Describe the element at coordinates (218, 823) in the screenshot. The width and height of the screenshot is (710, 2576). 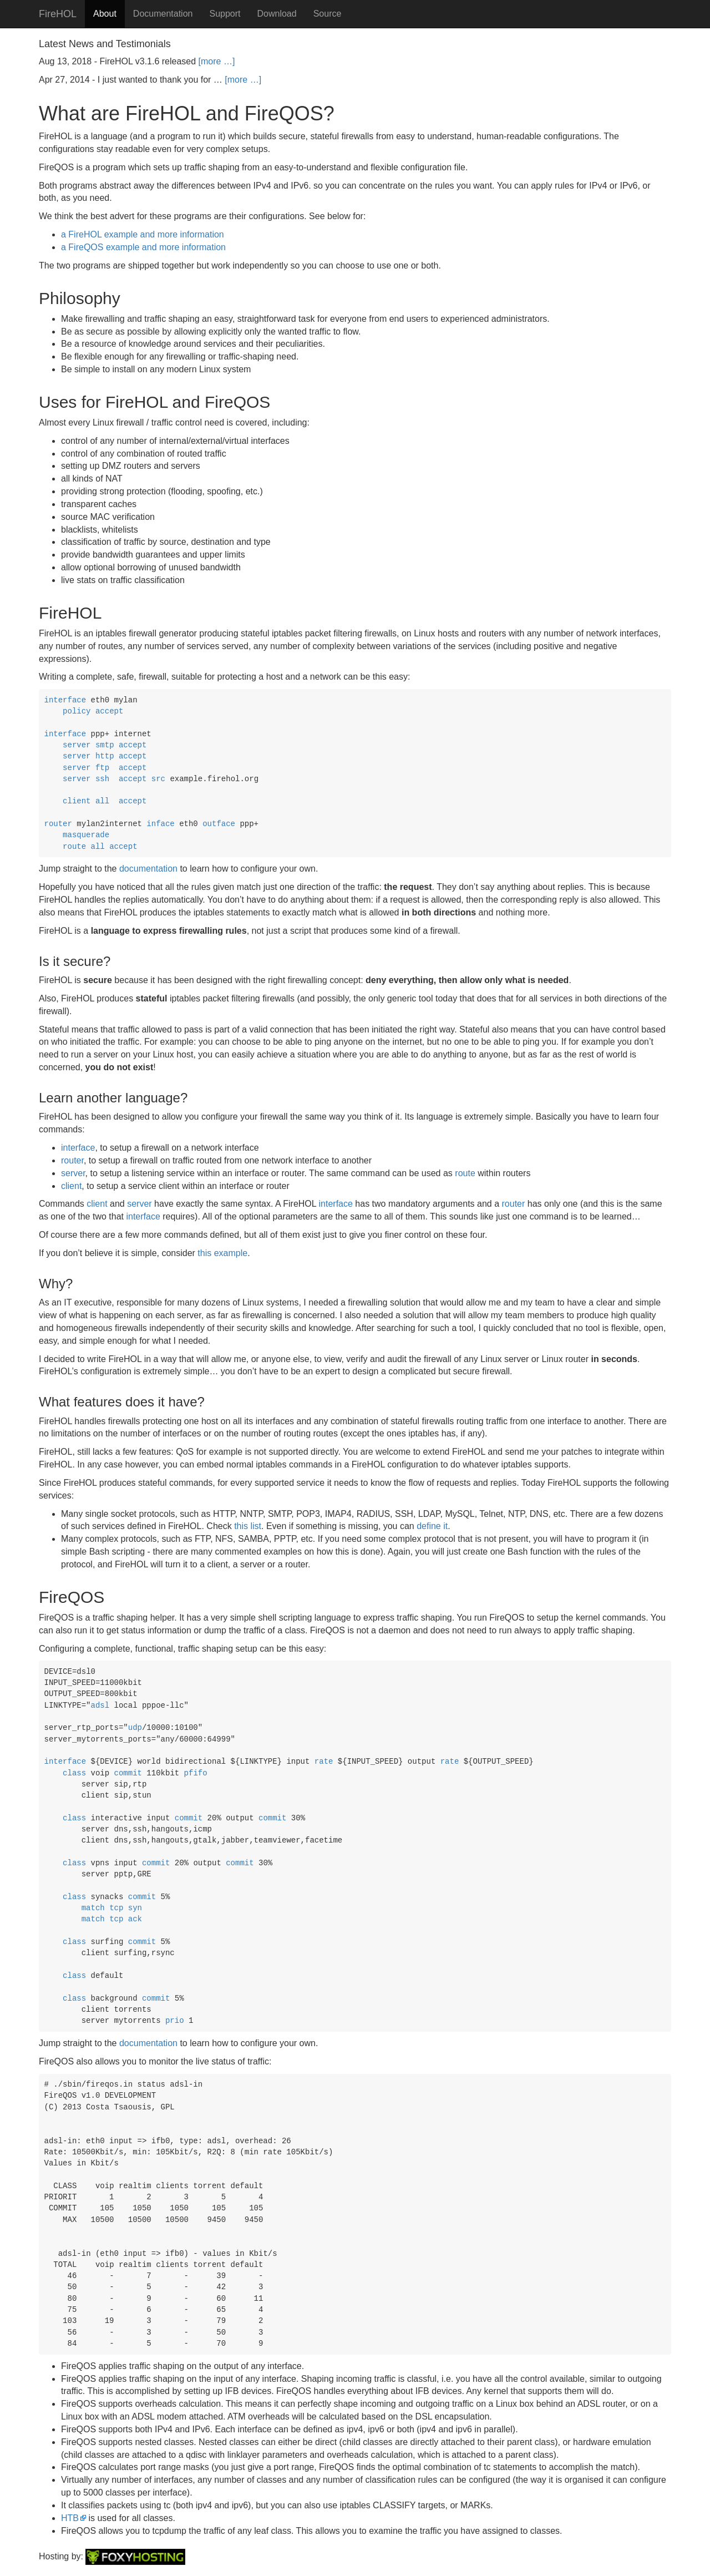
I see `outface` at that location.